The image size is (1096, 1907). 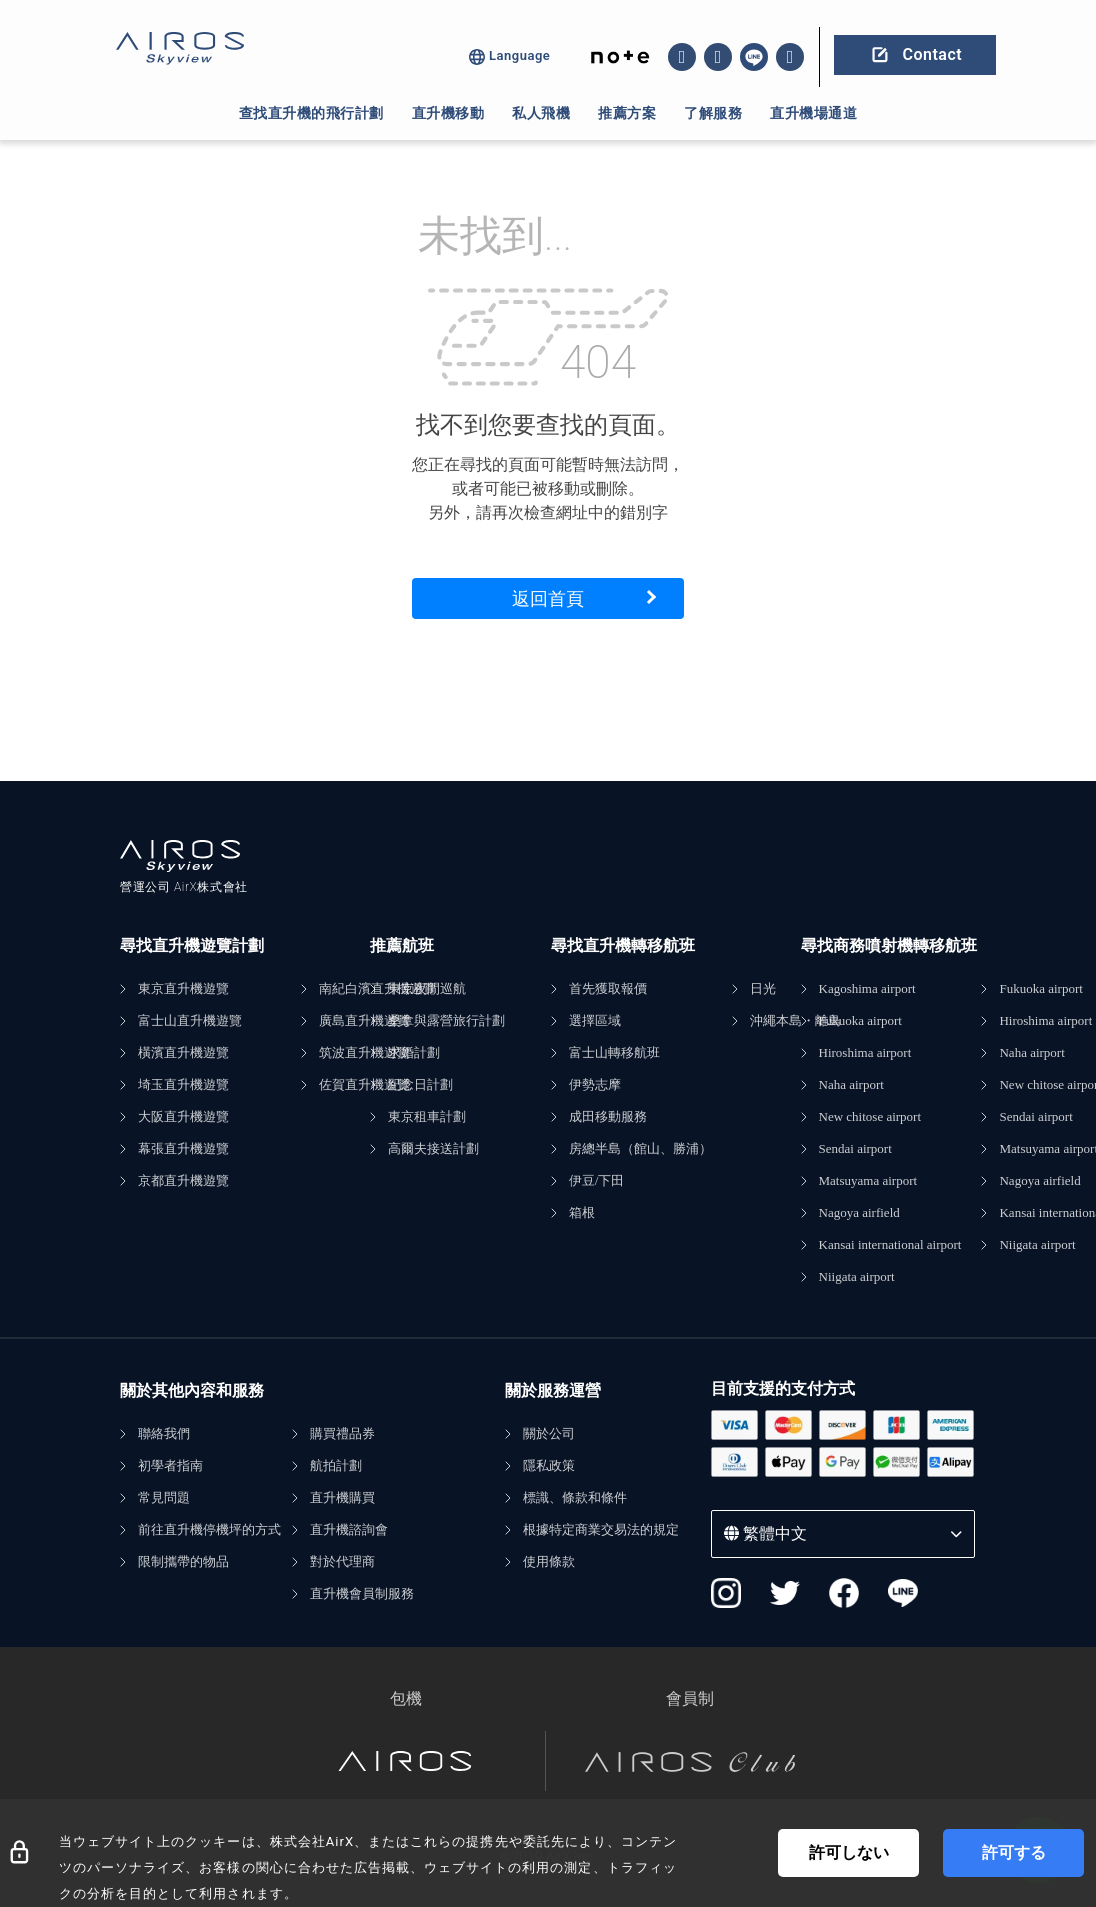 I want to click on 根據特定商業交易法的規定, so click(x=601, y=1529).